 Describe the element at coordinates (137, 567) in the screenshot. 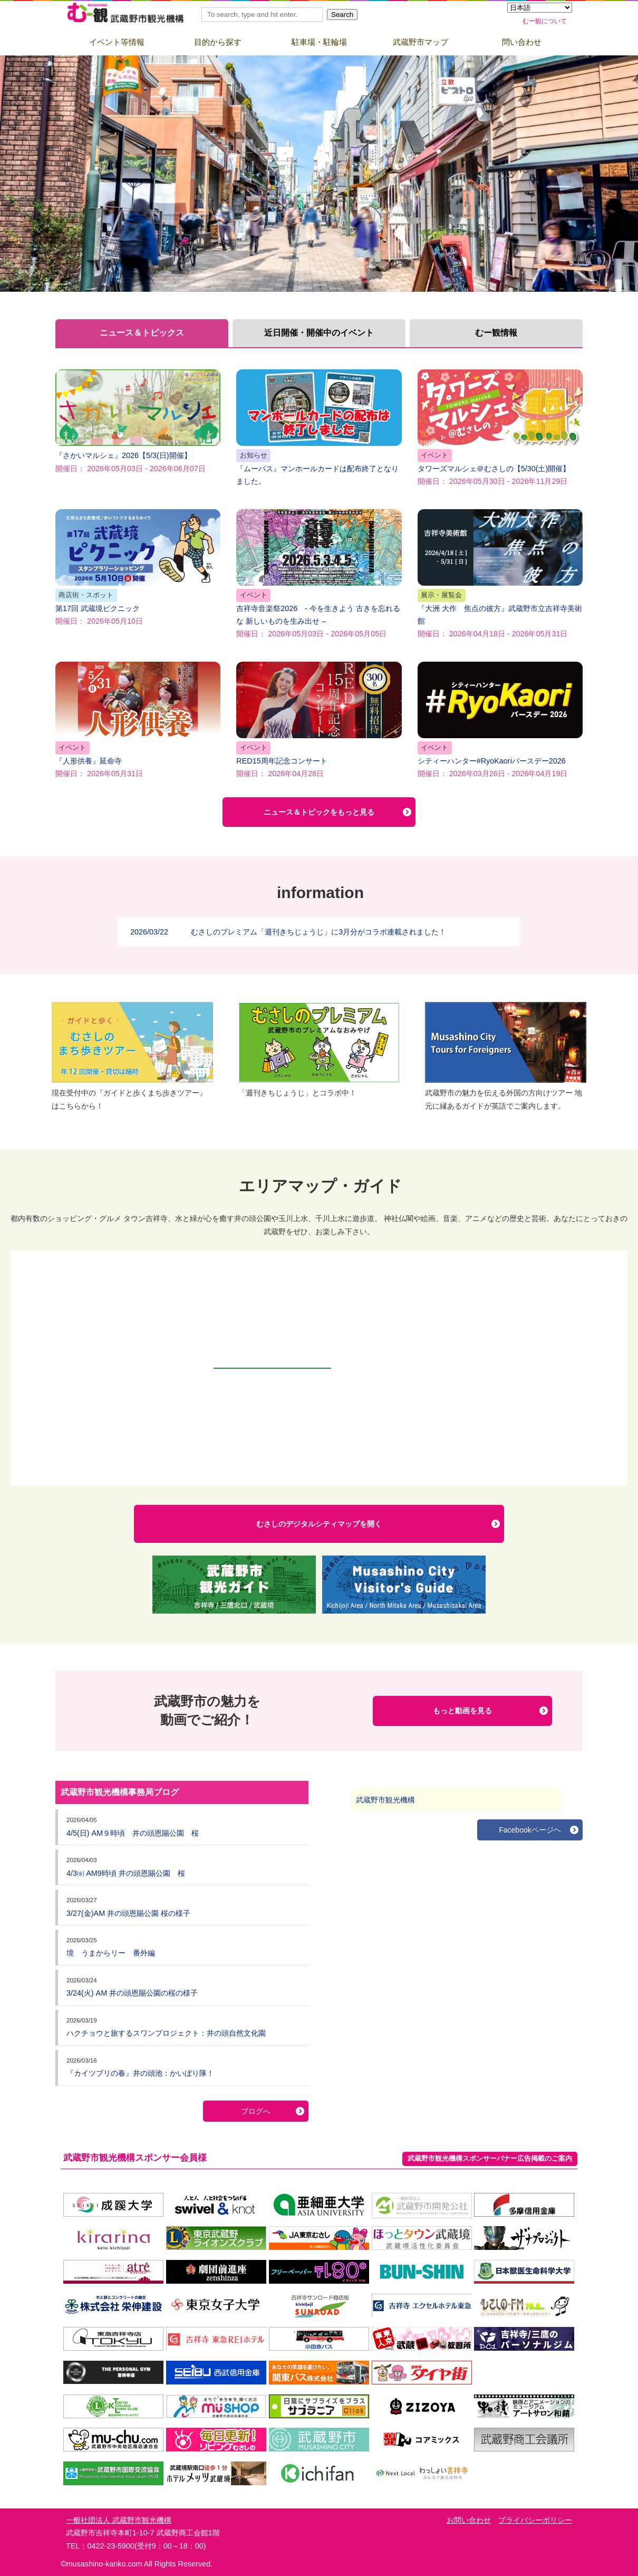

I see `第17回 武蔵境ピクニック` at that location.